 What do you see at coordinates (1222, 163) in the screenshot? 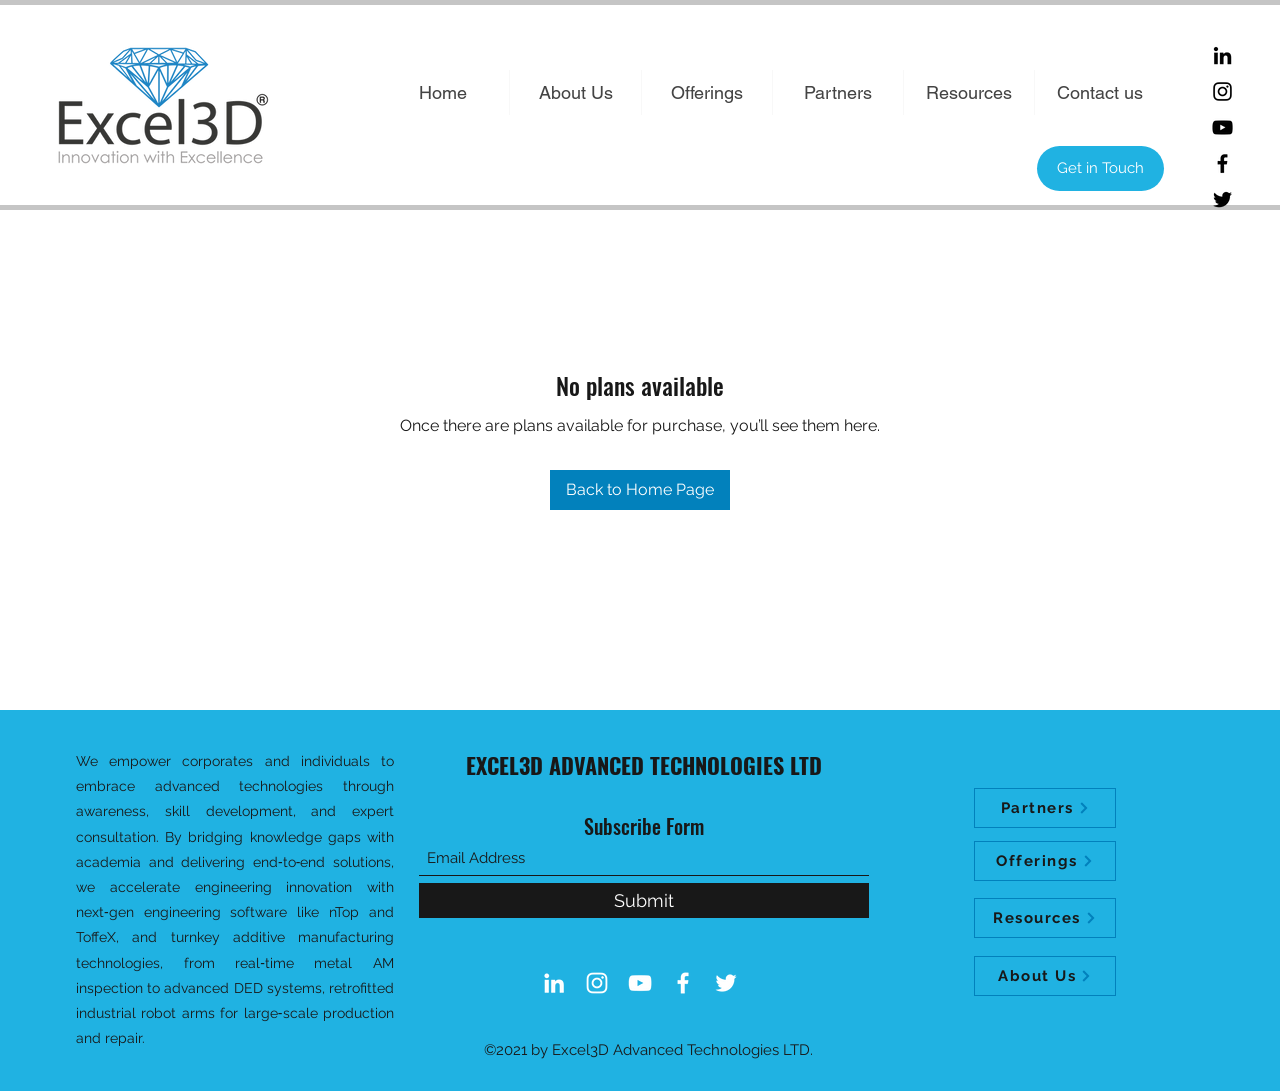
I see `[Facebook]` at bounding box center [1222, 163].